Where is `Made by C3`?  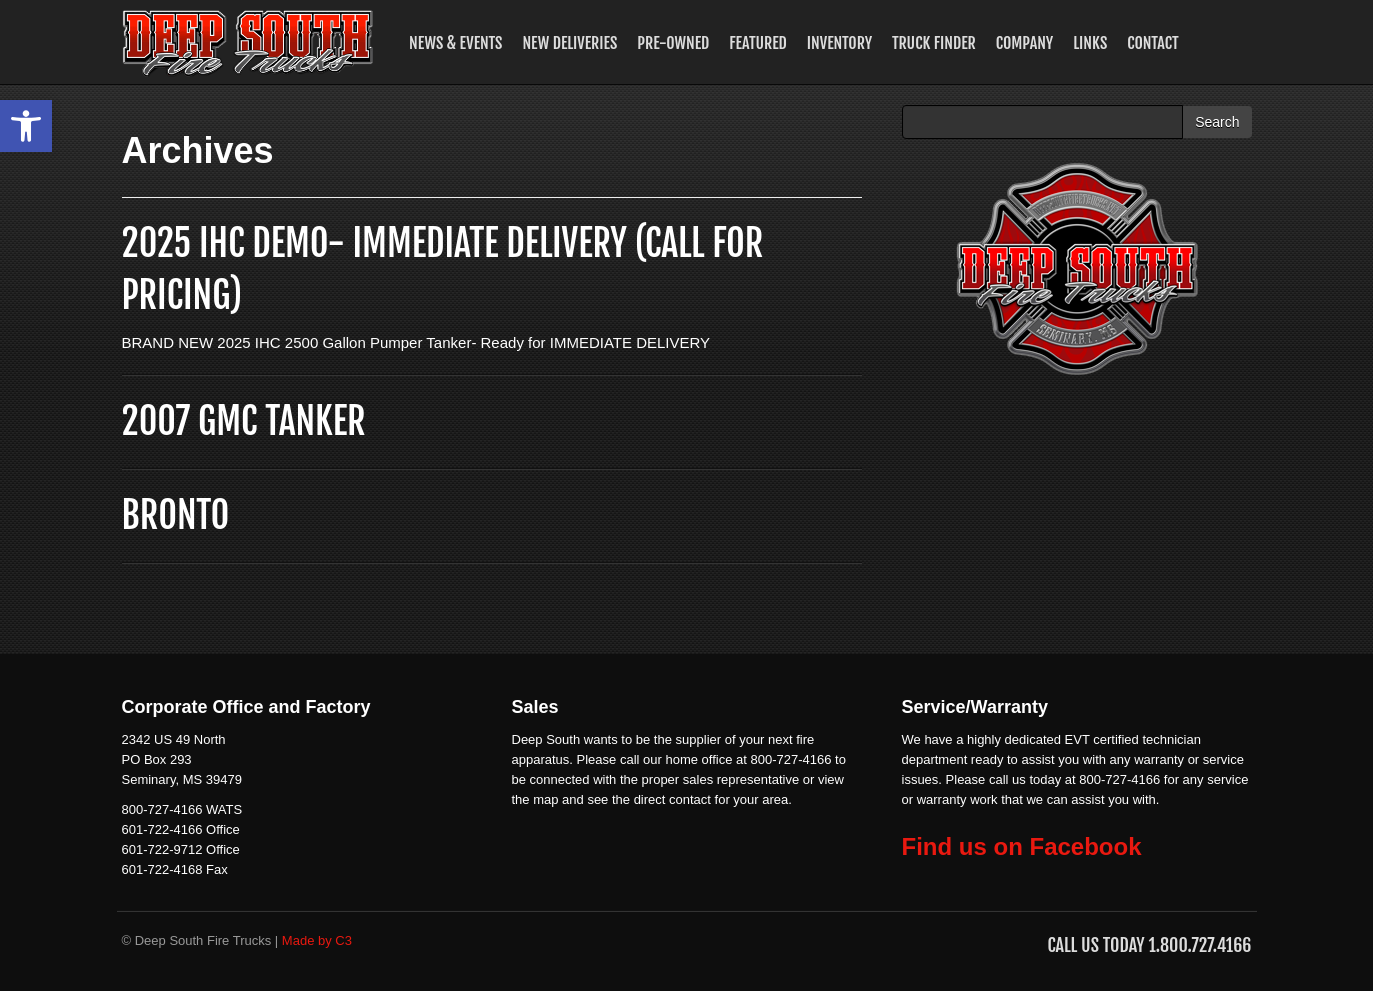
Made by C3 is located at coordinates (317, 940).